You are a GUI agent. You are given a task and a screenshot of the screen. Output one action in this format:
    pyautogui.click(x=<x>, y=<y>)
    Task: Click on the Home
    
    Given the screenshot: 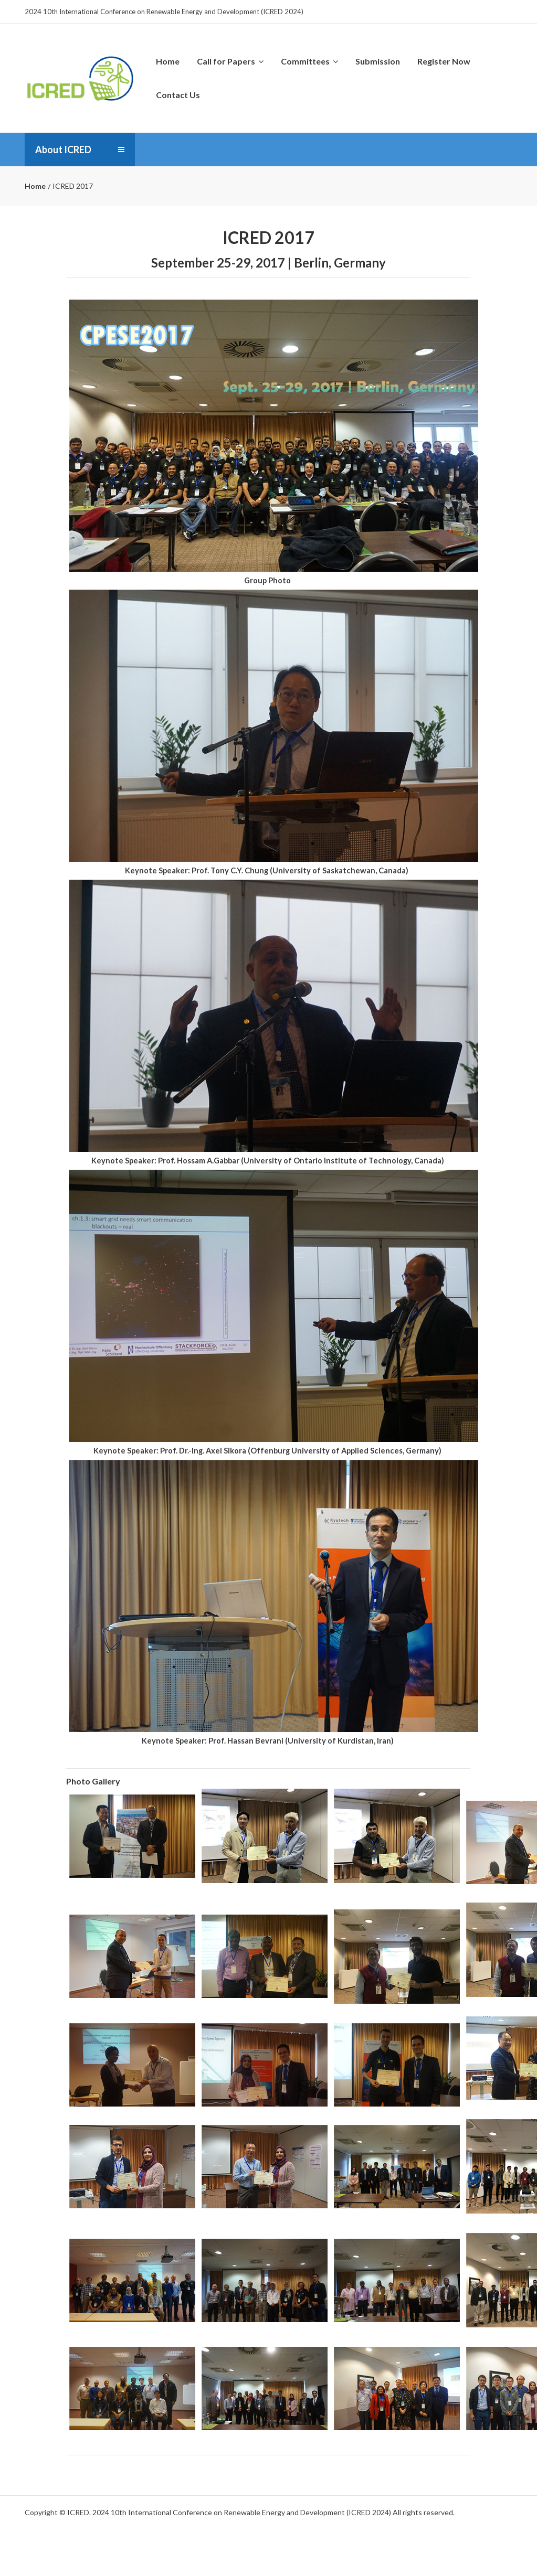 What is the action you would take?
    pyautogui.click(x=168, y=61)
    